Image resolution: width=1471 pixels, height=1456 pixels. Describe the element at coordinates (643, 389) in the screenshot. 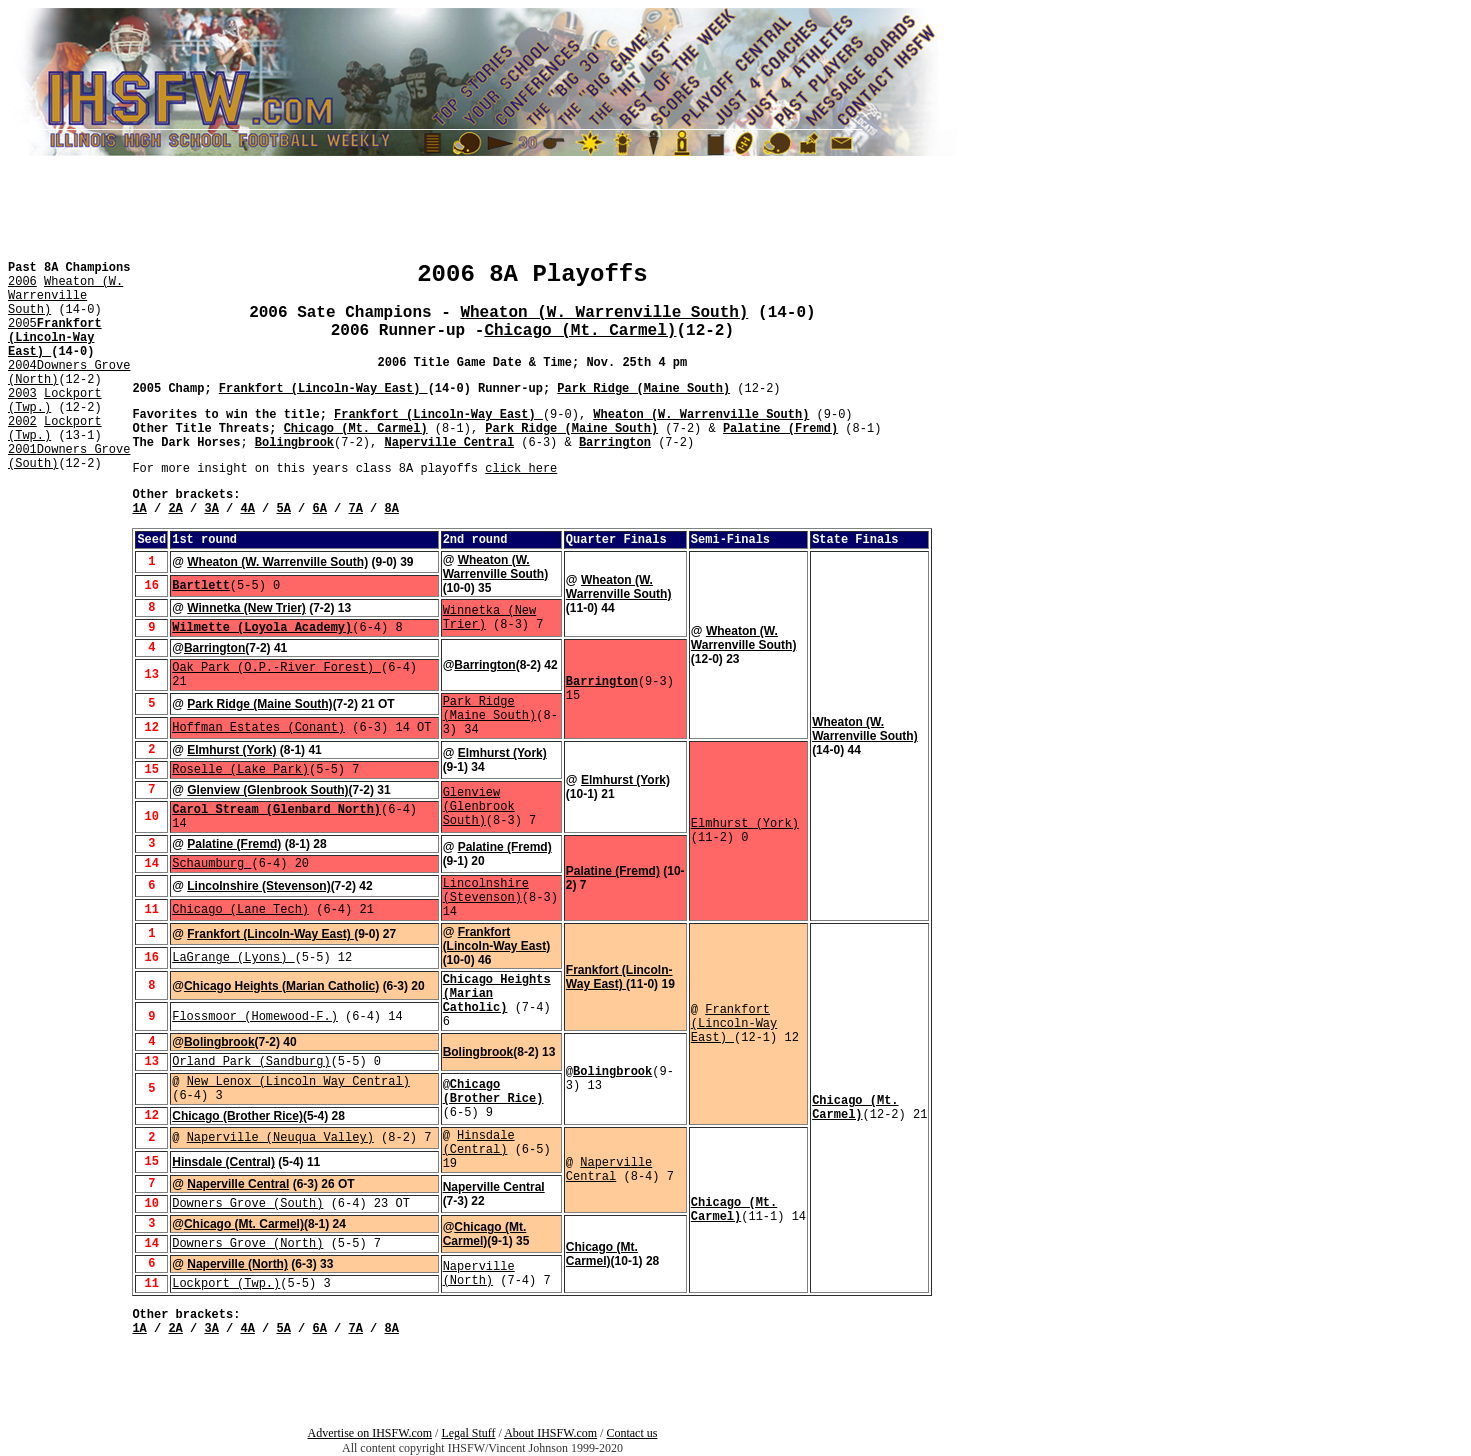

I see `Park Ridge (Maine South)` at that location.